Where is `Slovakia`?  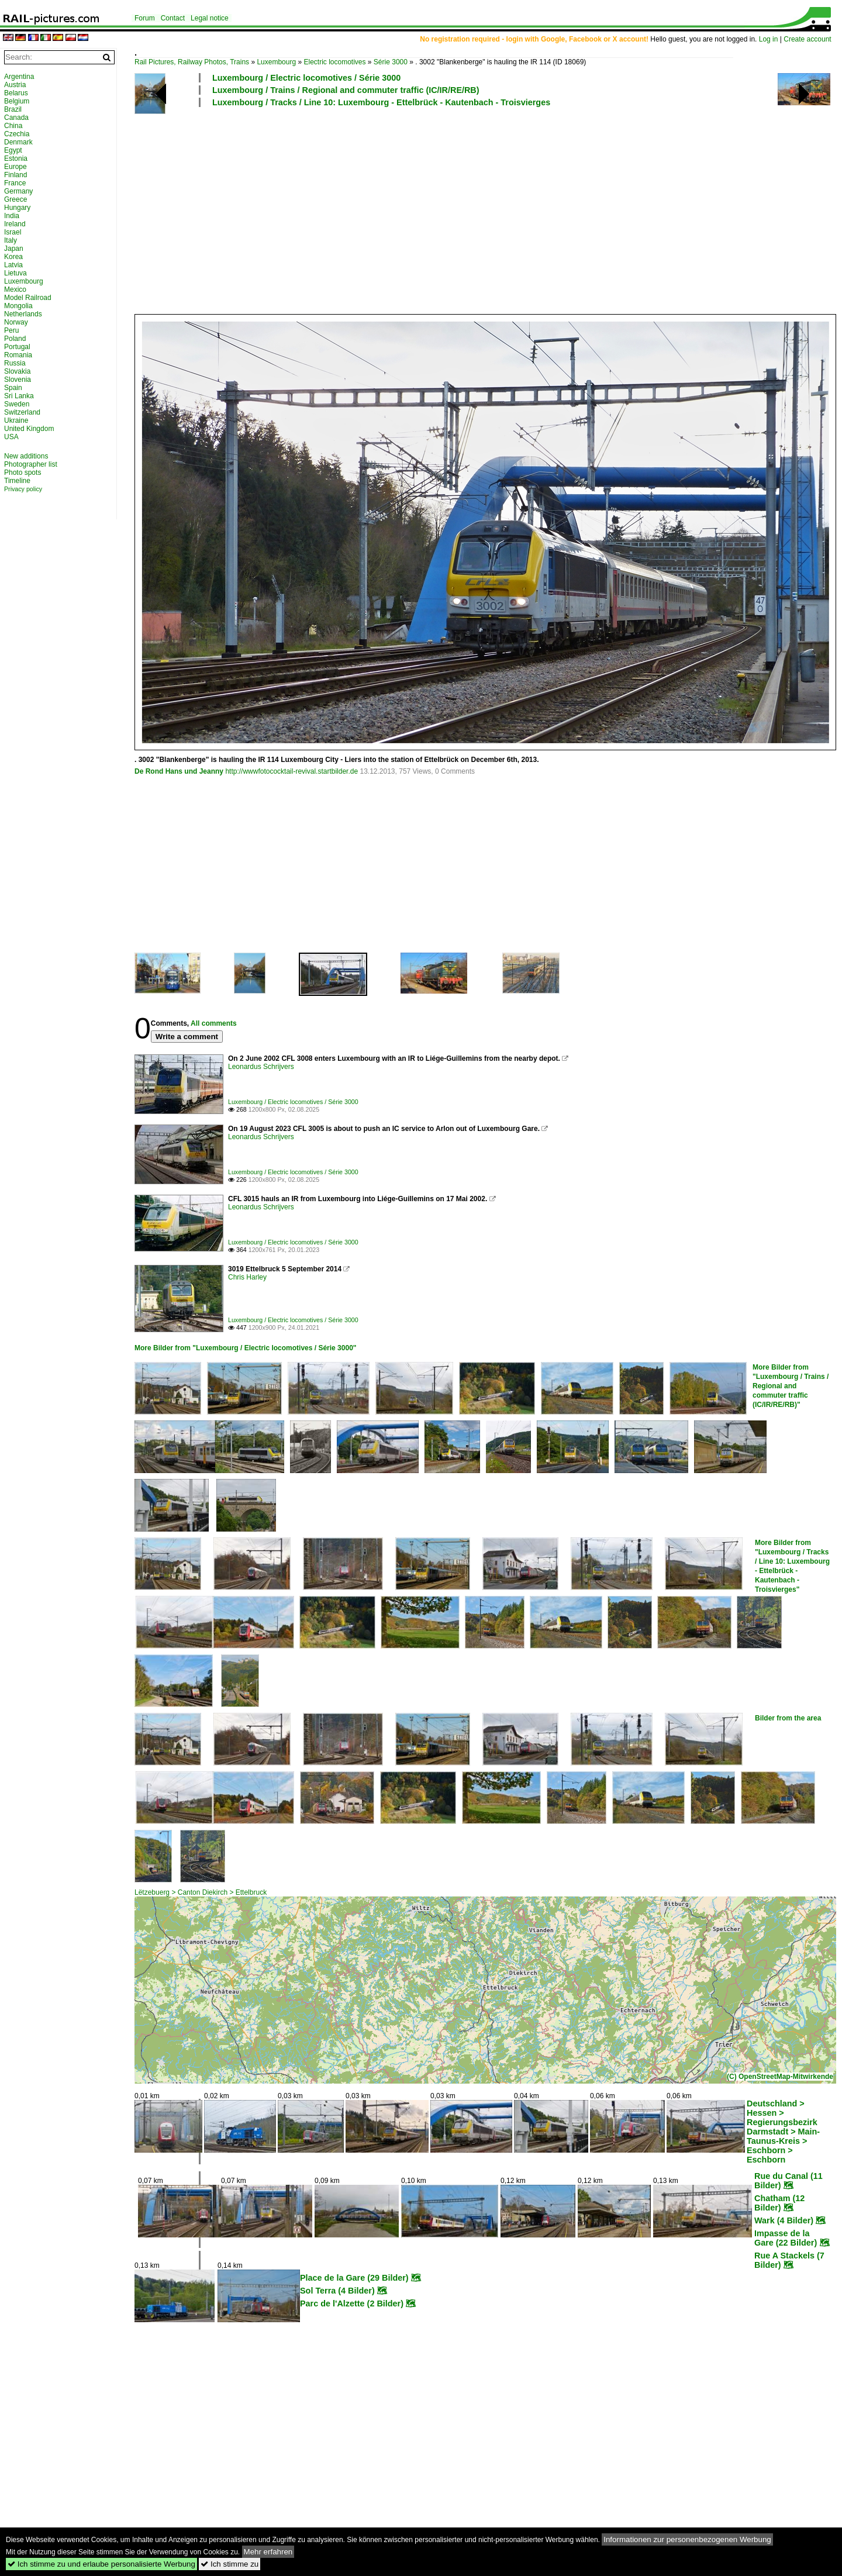 Slovakia is located at coordinates (17, 371).